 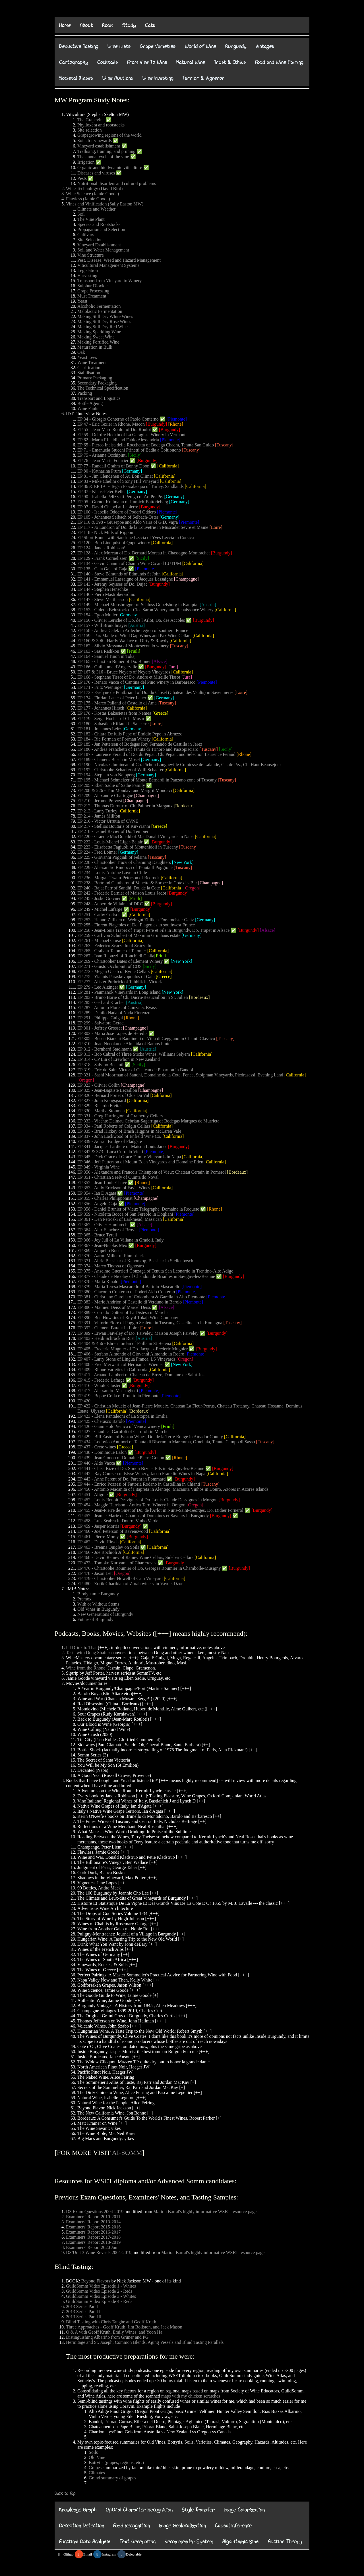 I want to click on EP 366 - Joy Jull of La Villana in Gradoli, Italy, so click(x=120, y=1240).